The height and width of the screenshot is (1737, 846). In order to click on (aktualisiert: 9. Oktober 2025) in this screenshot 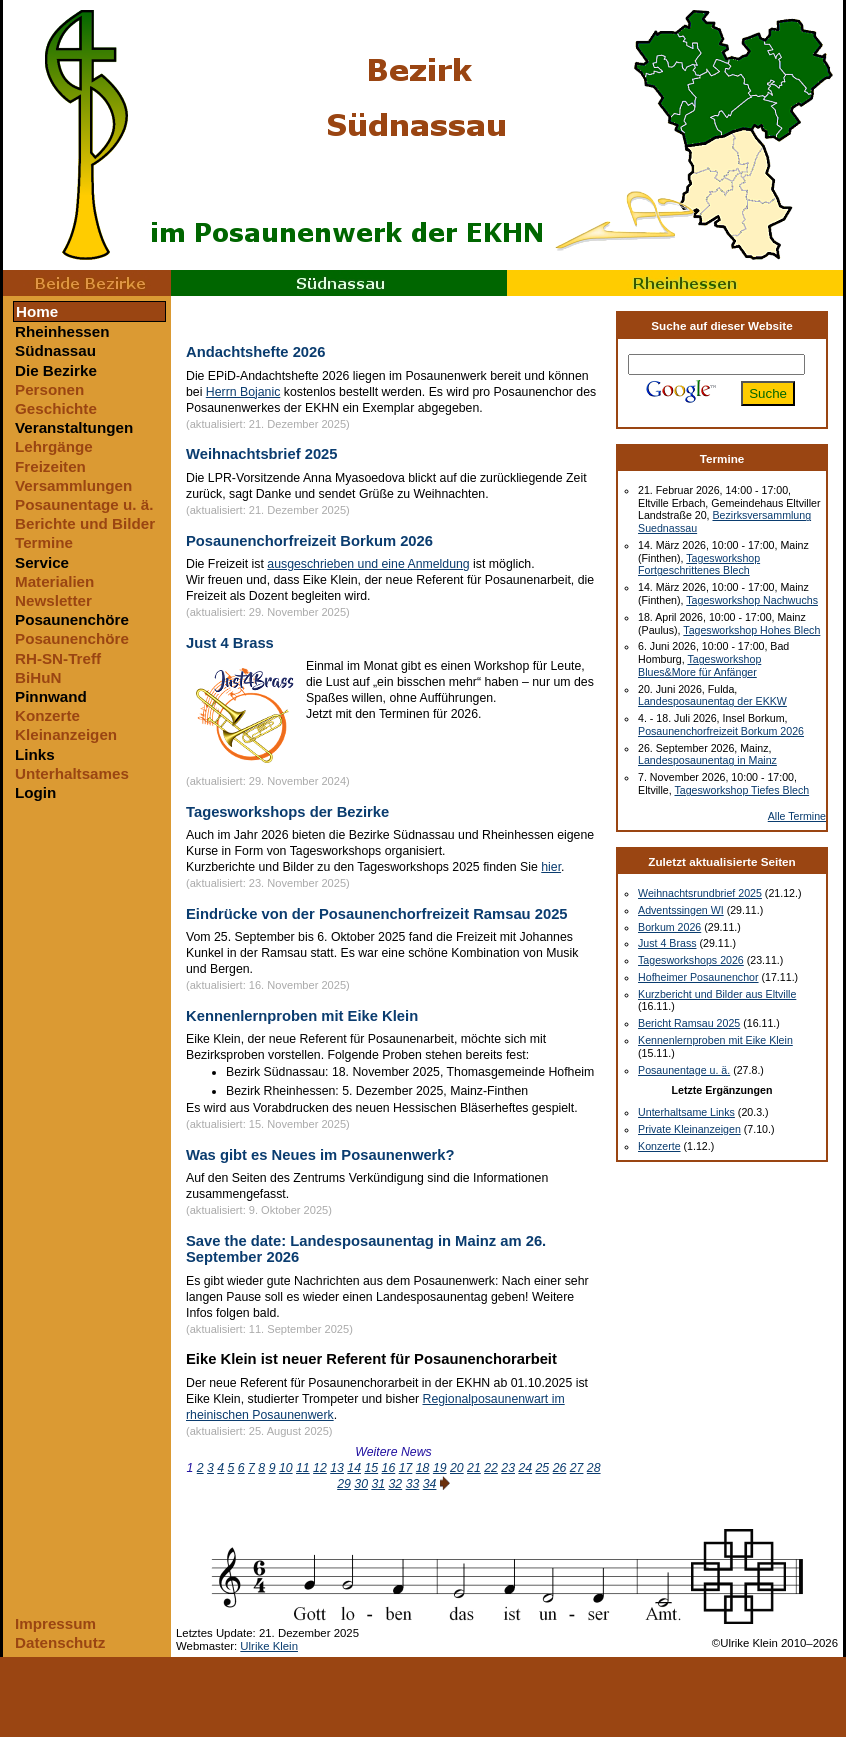, I will do `click(259, 1210)`.